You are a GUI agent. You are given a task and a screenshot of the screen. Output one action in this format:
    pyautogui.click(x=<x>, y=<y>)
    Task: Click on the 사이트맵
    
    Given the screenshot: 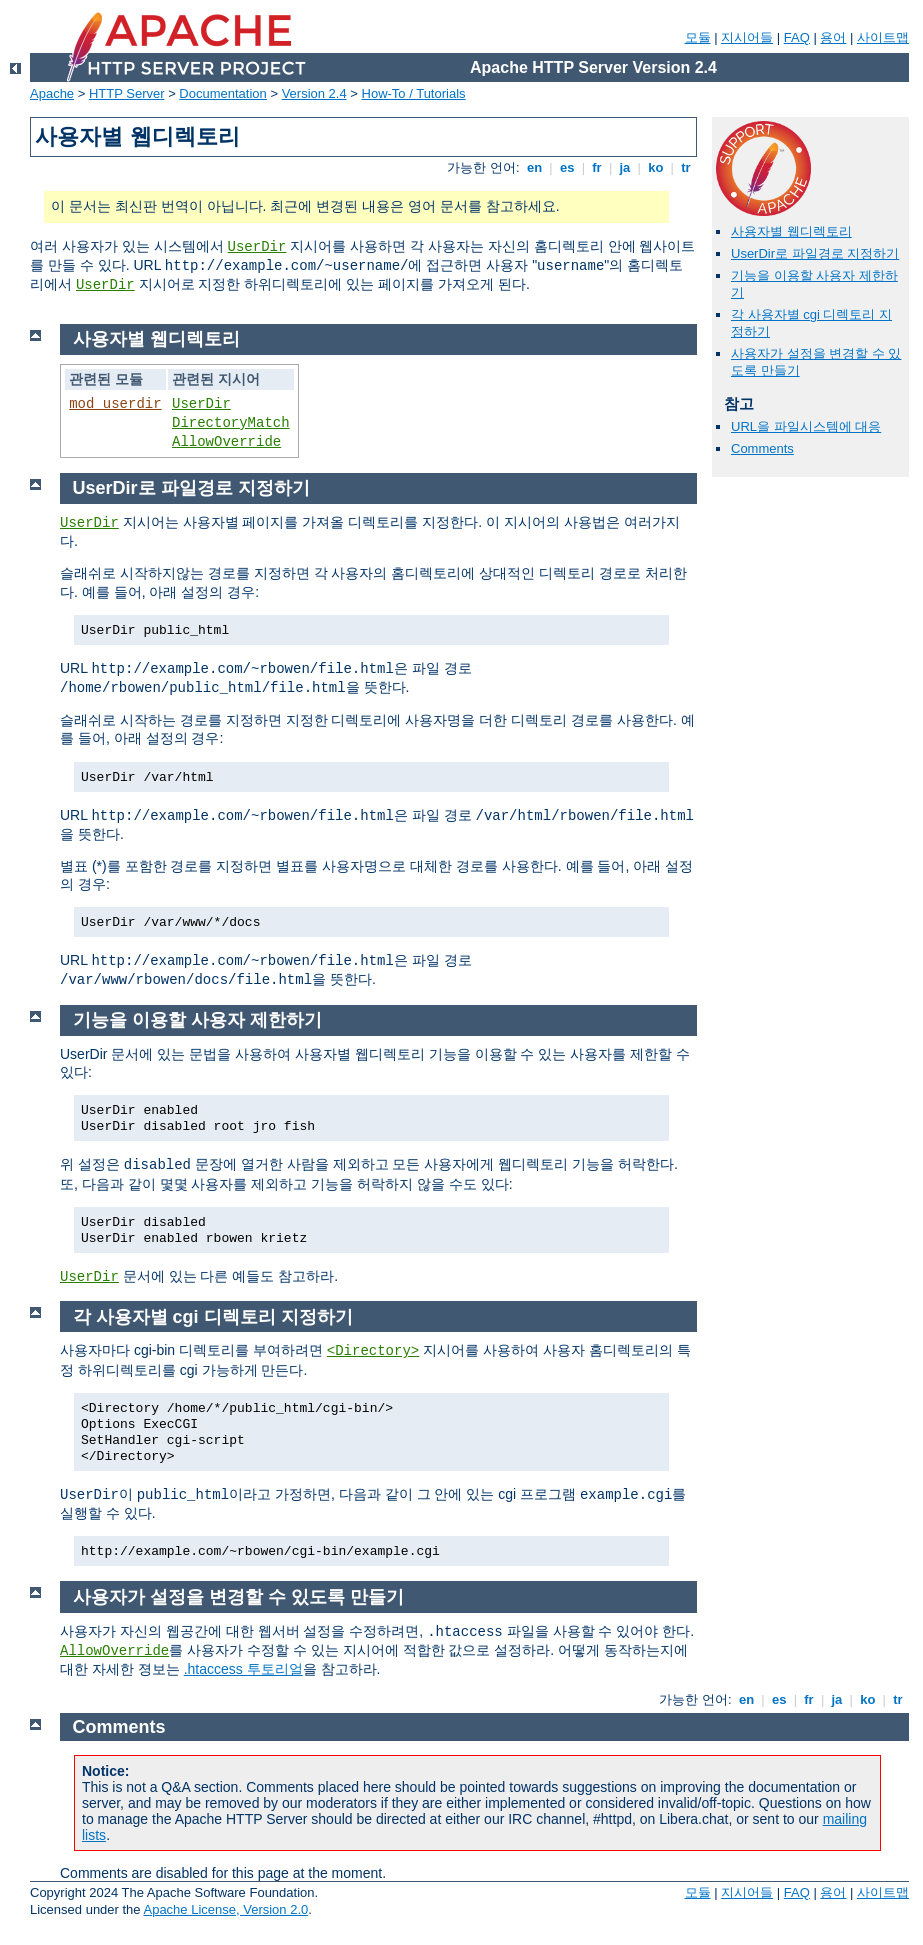 What is the action you would take?
    pyautogui.click(x=883, y=37)
    